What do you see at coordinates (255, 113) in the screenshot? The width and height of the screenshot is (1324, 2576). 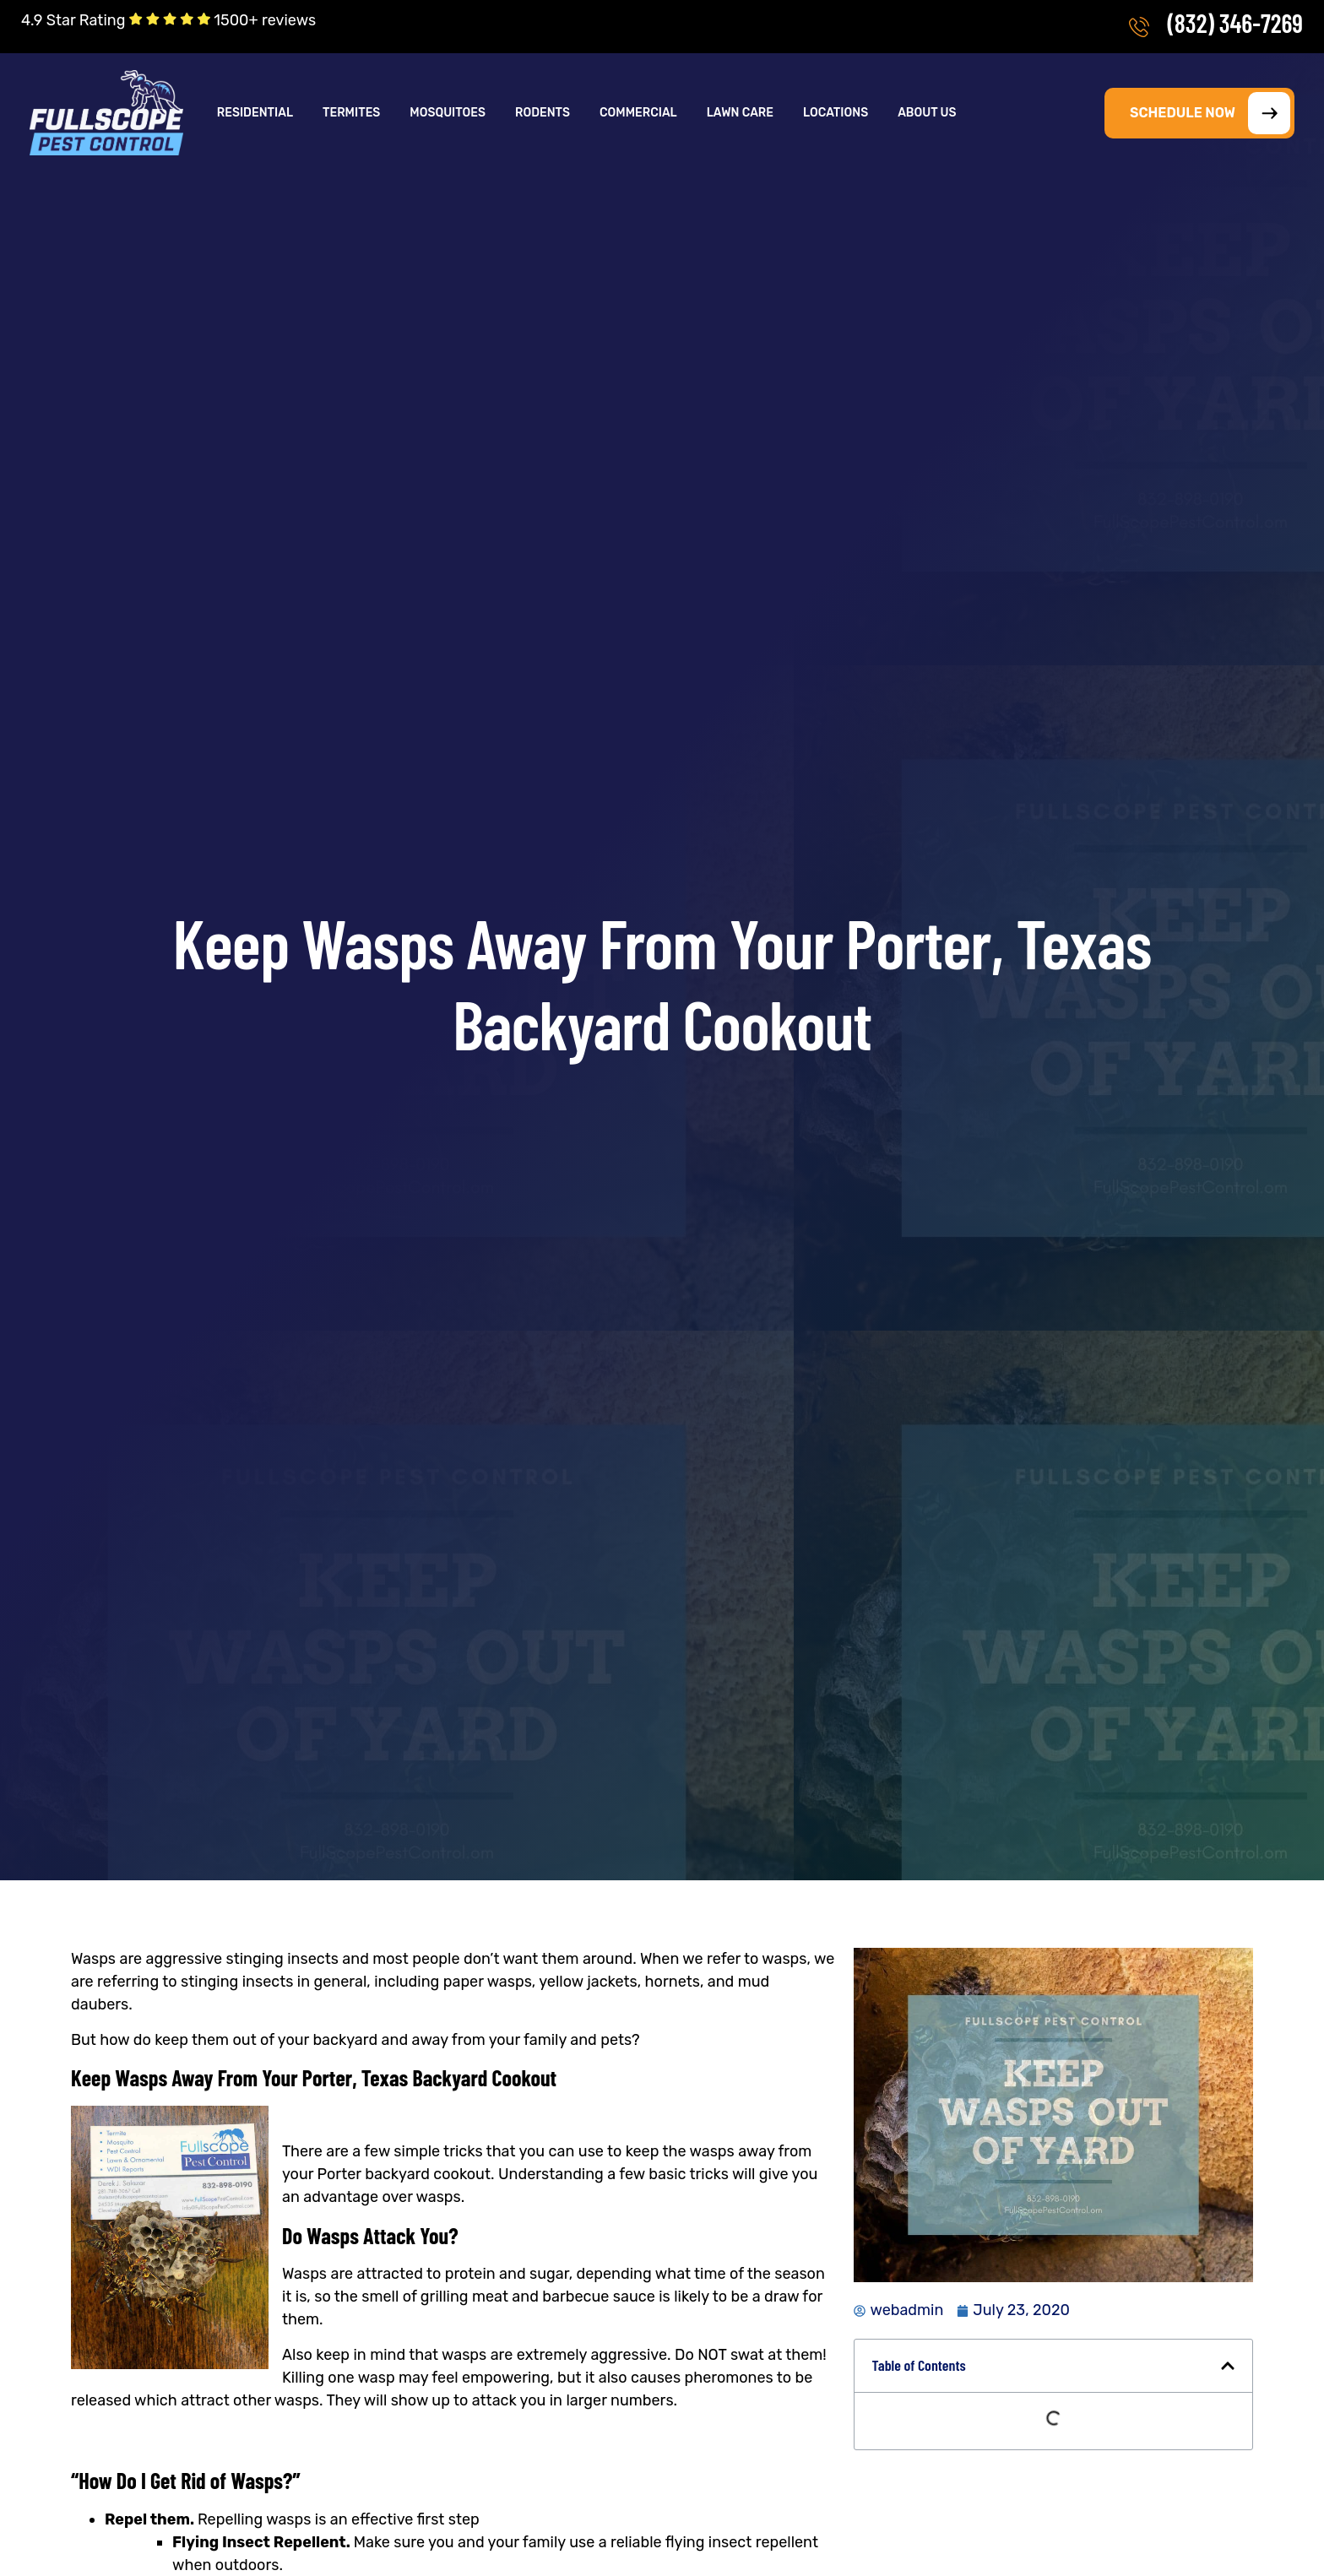 I see `Residential` at bounding box center [255, 113].